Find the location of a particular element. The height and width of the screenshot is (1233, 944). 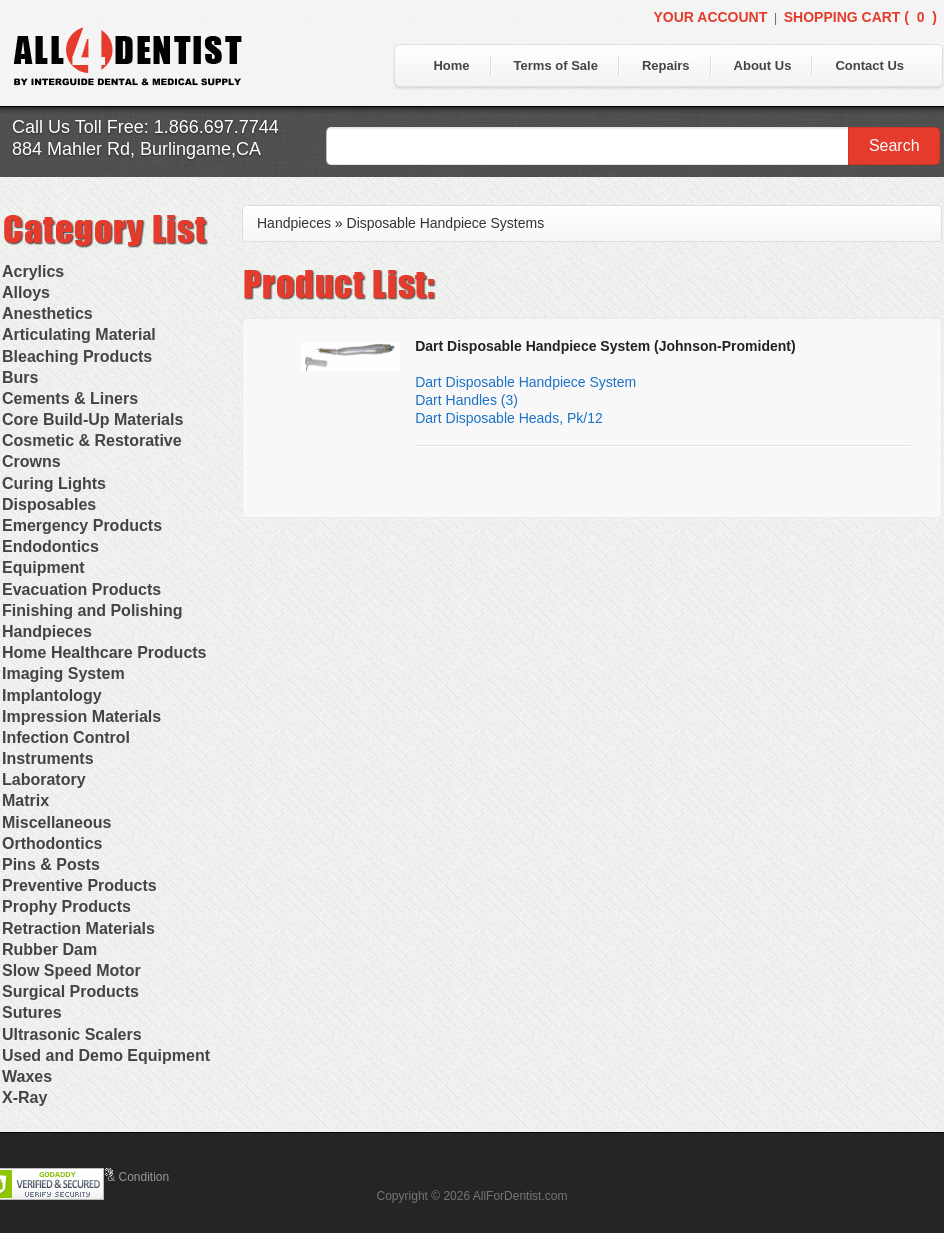

Articulating Material is located at coordinates (79, 334).